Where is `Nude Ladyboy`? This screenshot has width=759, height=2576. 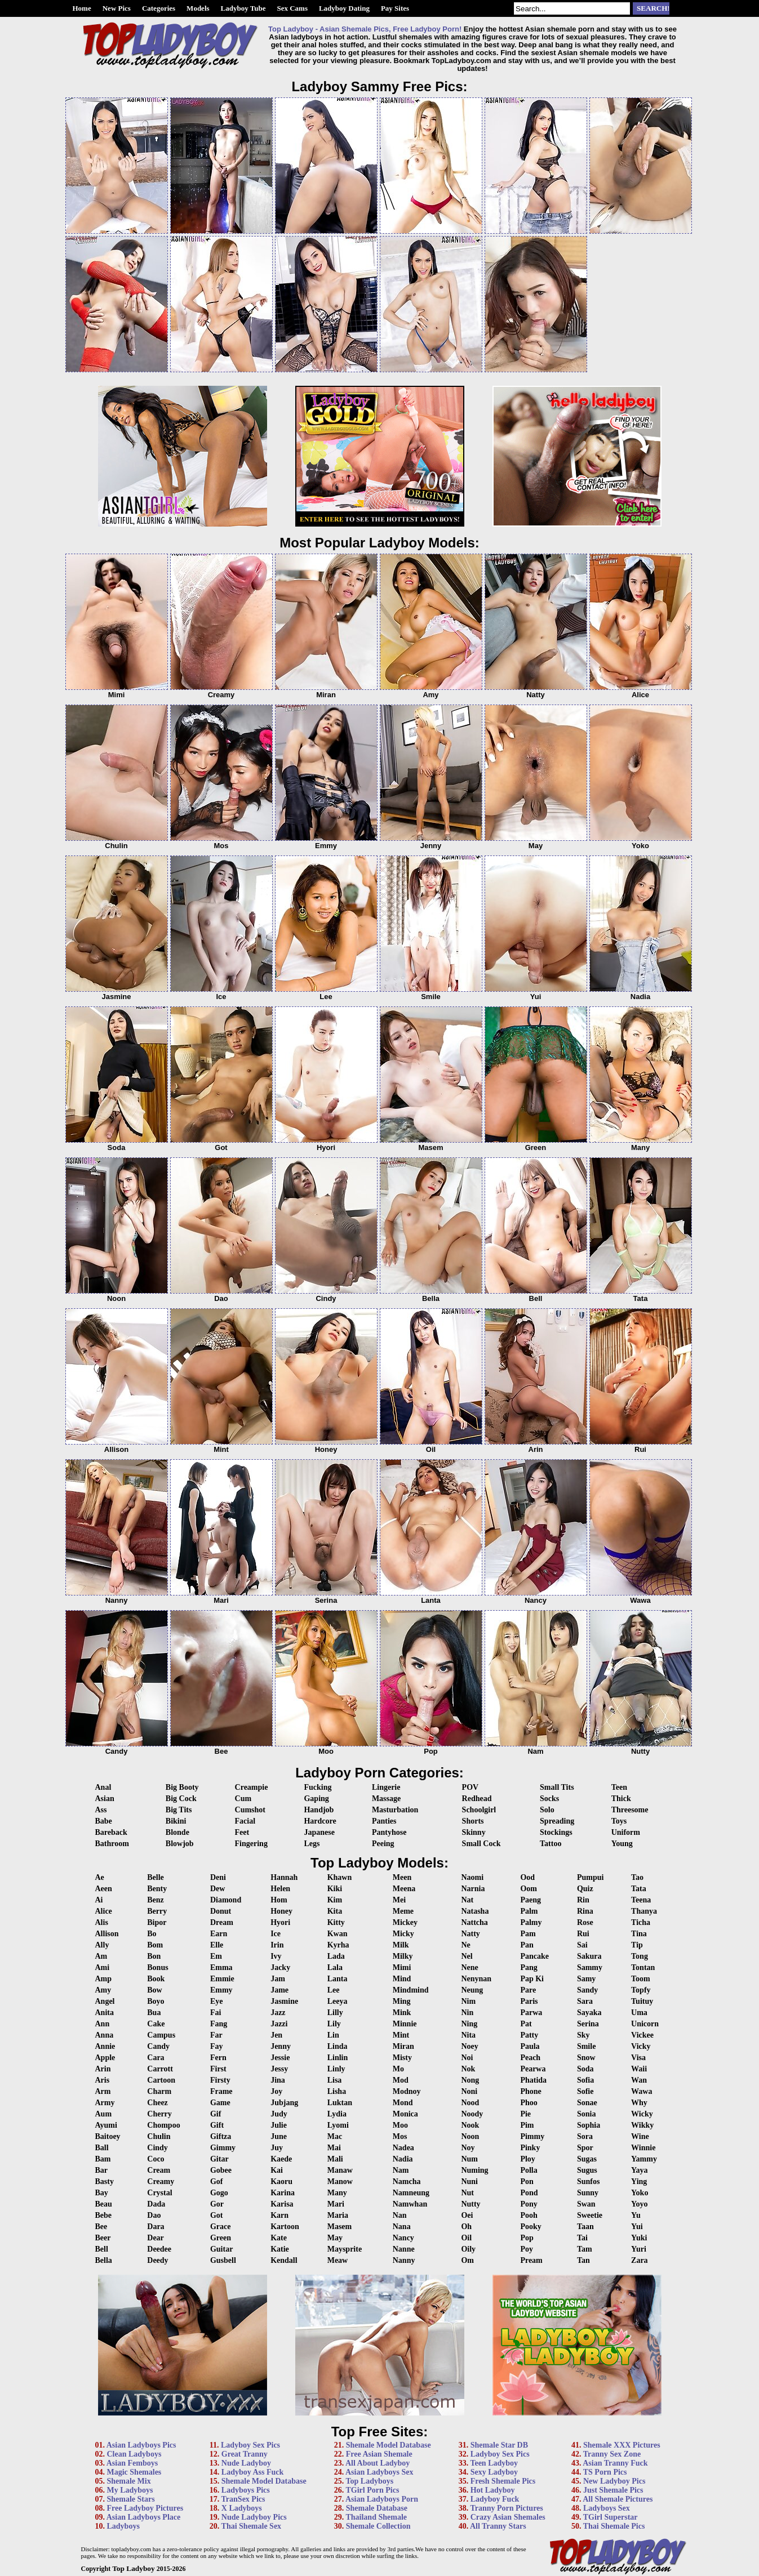 Nude Ladyboy is located at coordinates (246, 2463).